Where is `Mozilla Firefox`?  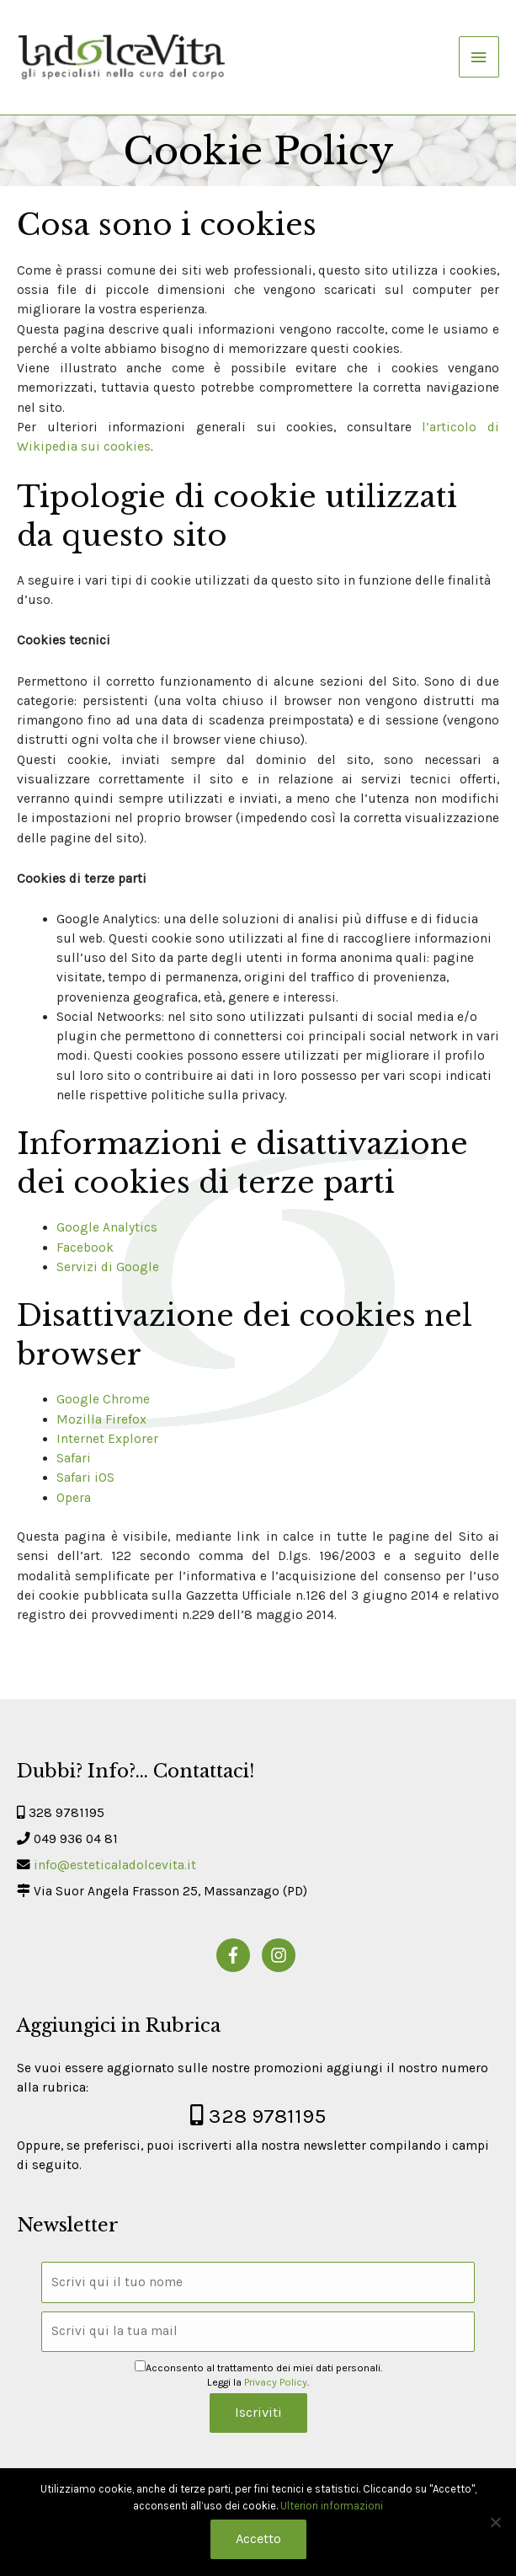 Mozilla Firefox is located at coordinates (101, 1419).